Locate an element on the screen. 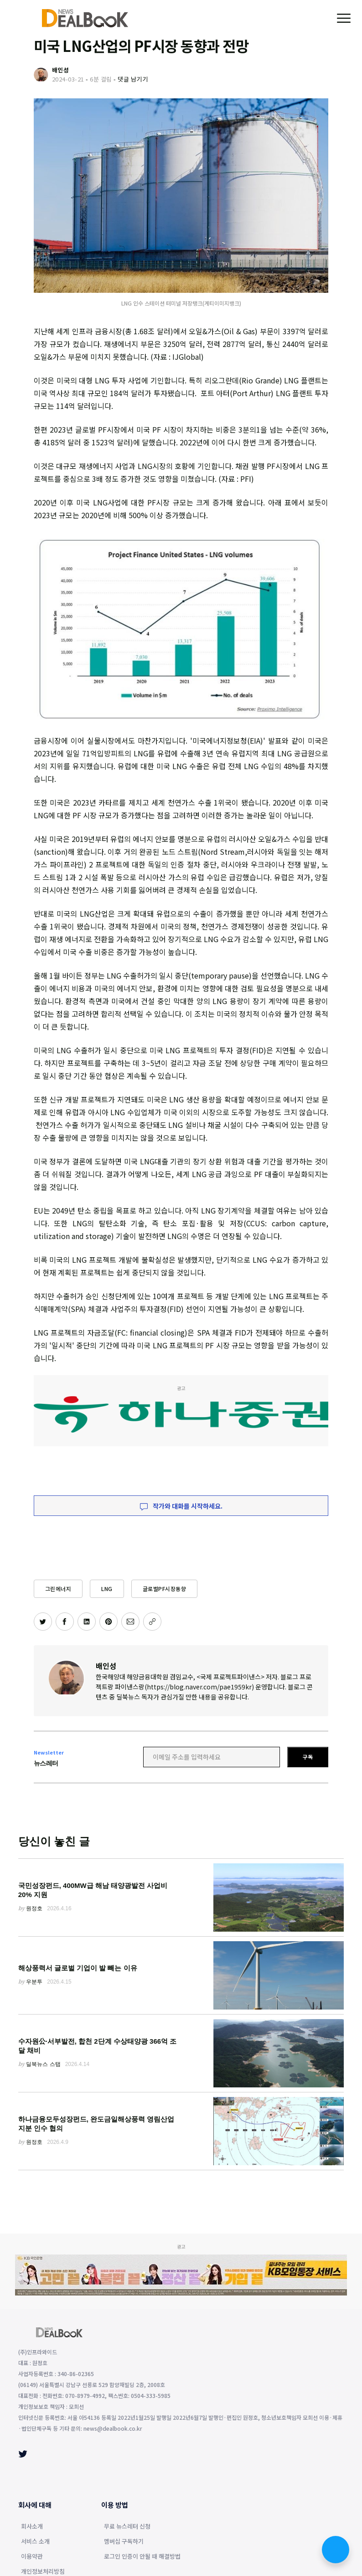  댓글 남기기 is located at coordinates (133, 79).